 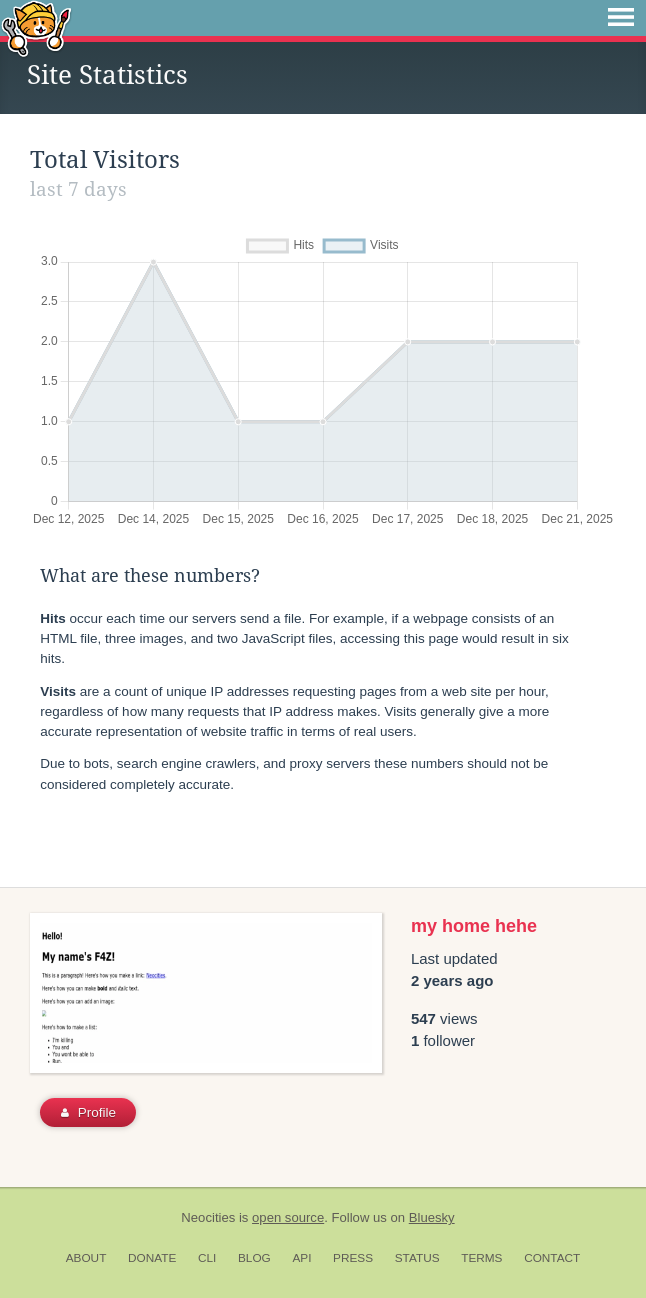 I want to click on open source, so click(x=288, y=1217).